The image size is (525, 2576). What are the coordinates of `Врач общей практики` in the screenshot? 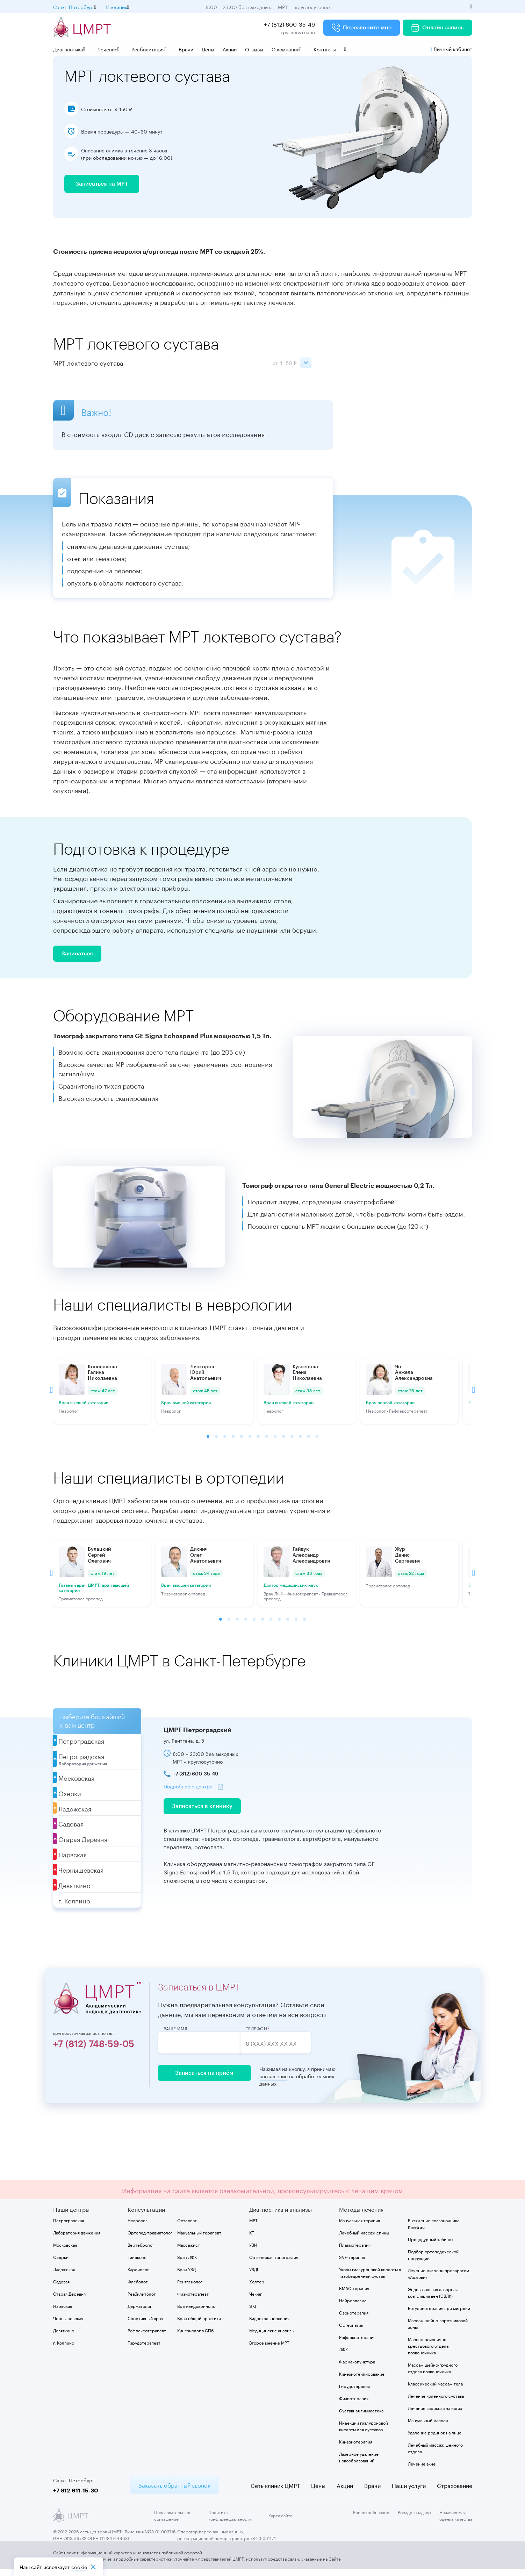 It's located at (199, 2324).